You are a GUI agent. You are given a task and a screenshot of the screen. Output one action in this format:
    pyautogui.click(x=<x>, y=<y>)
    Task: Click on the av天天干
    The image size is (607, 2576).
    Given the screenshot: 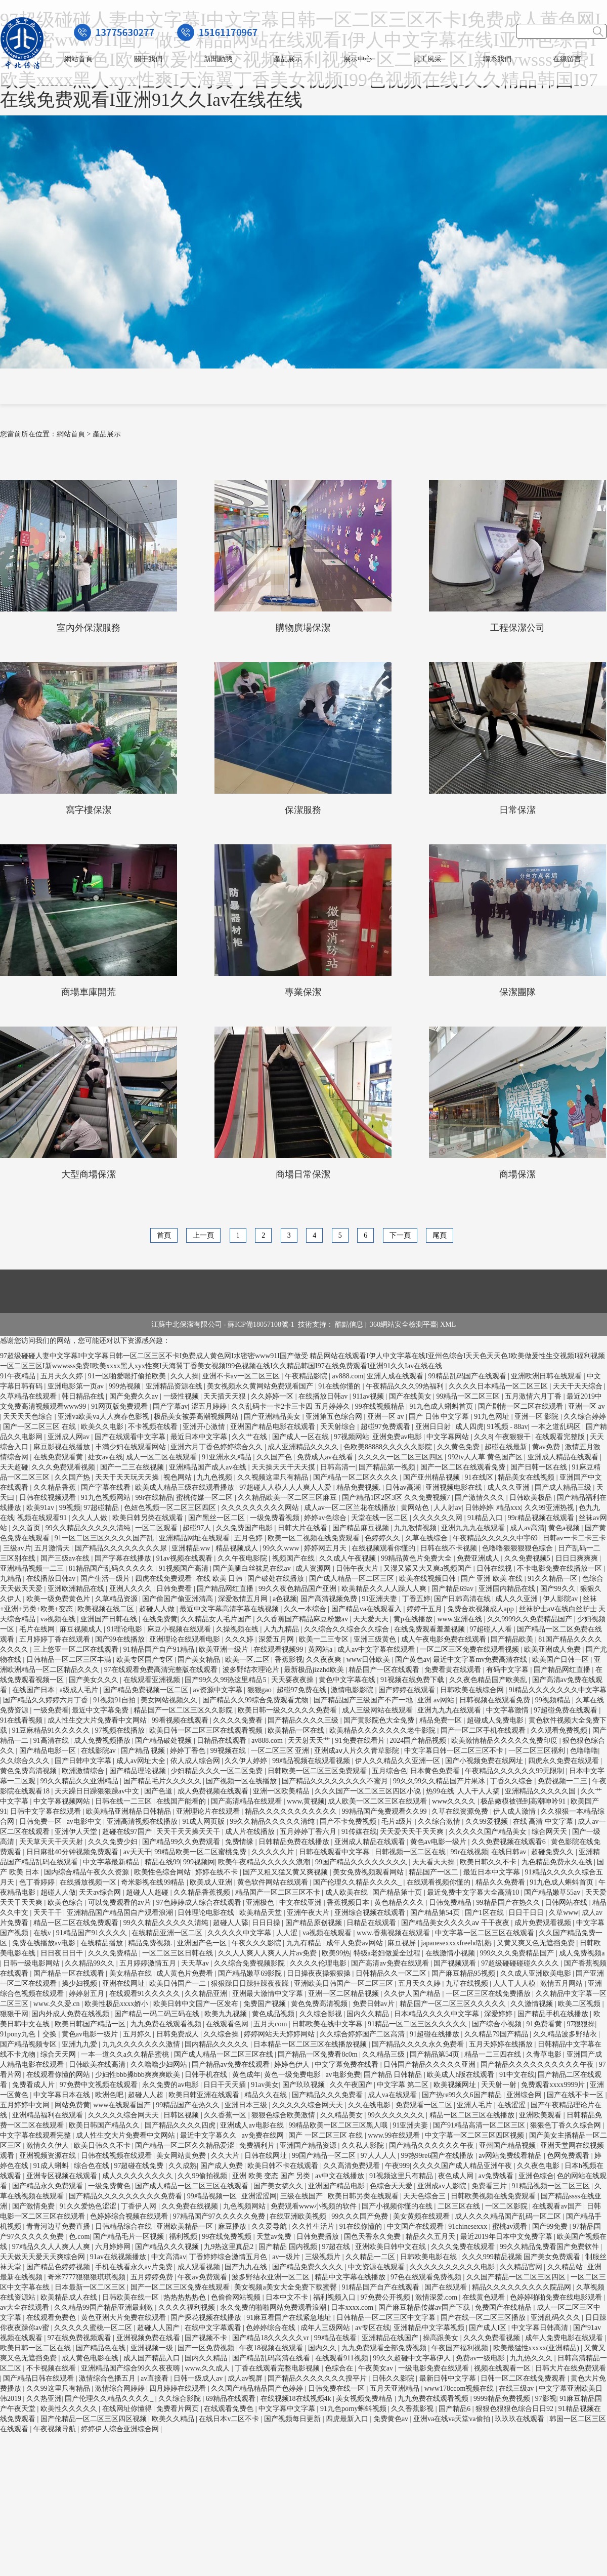 What is the action you would take?
    pyautogui.click(x=137, y=1852)
    